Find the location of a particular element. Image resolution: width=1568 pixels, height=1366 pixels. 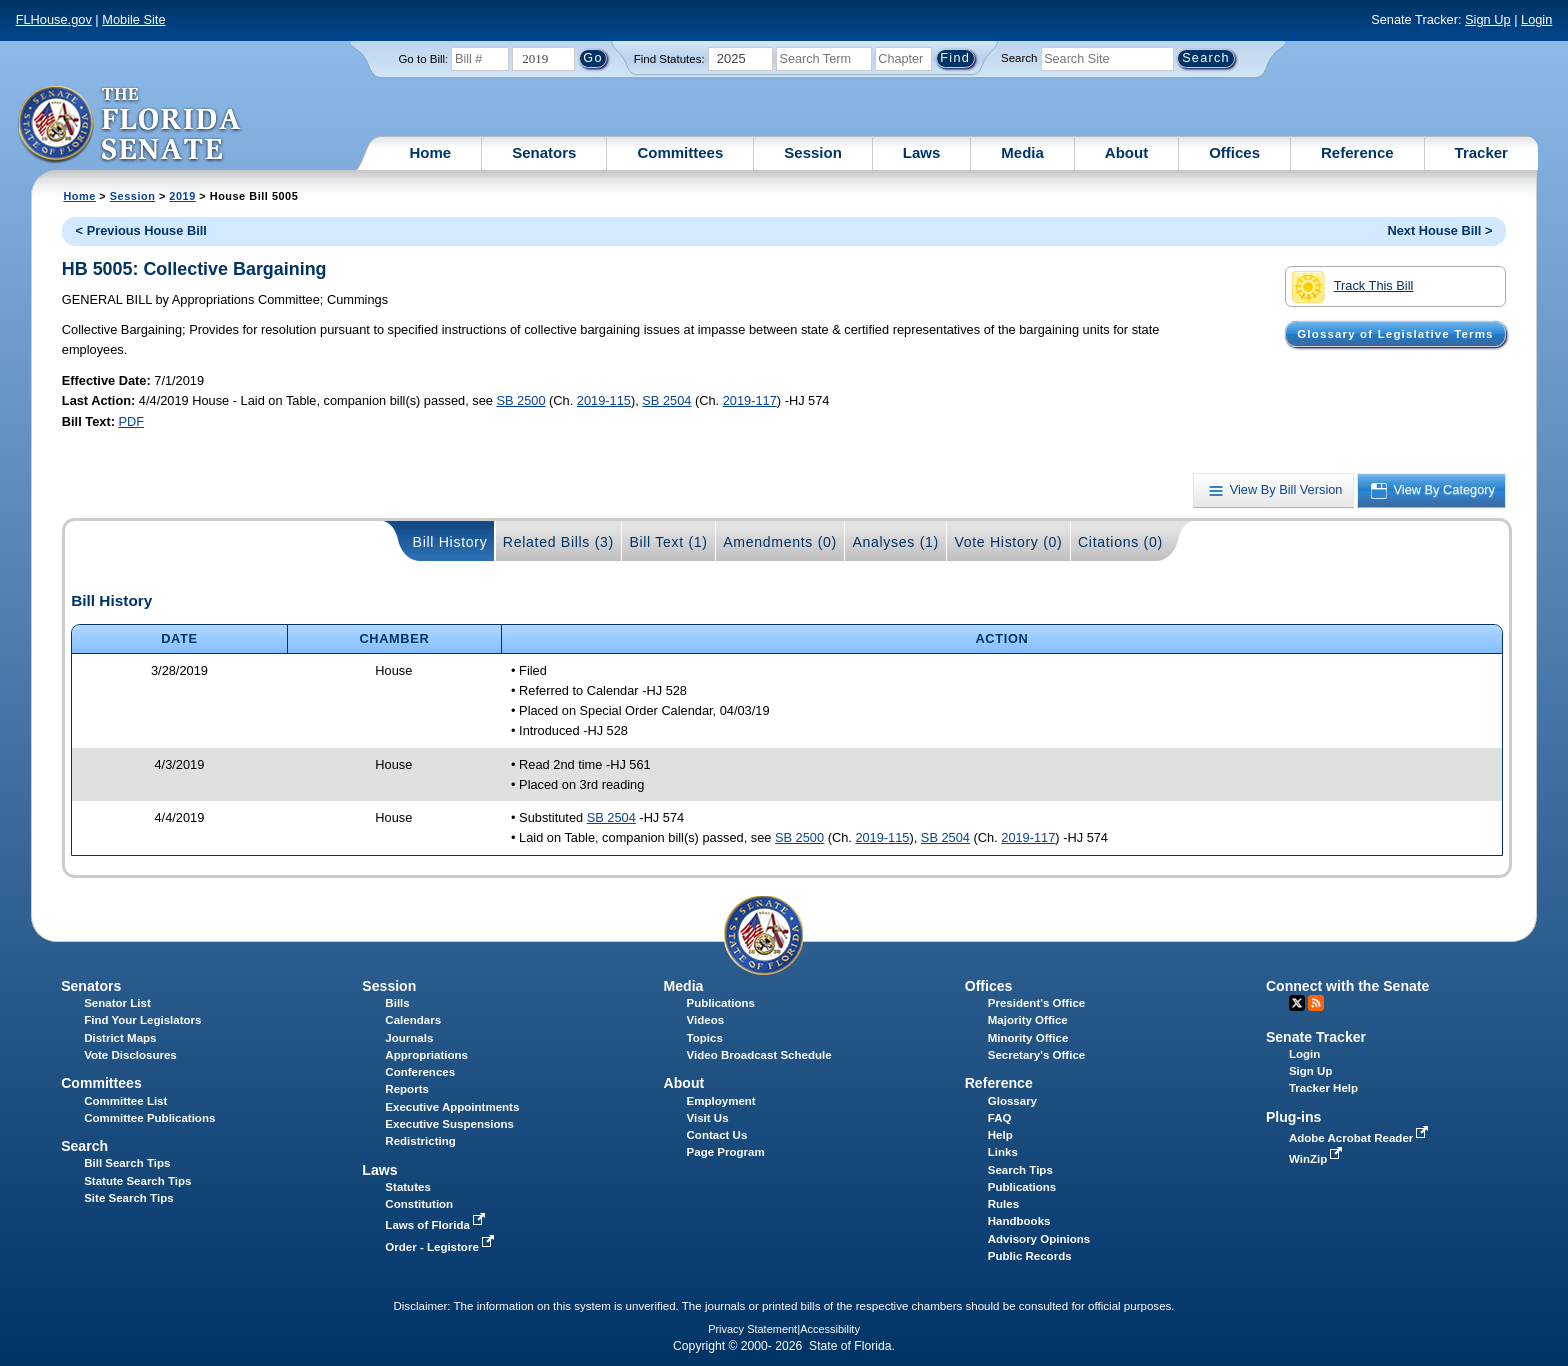

President's Office is located at coordinates (1036, 1003).